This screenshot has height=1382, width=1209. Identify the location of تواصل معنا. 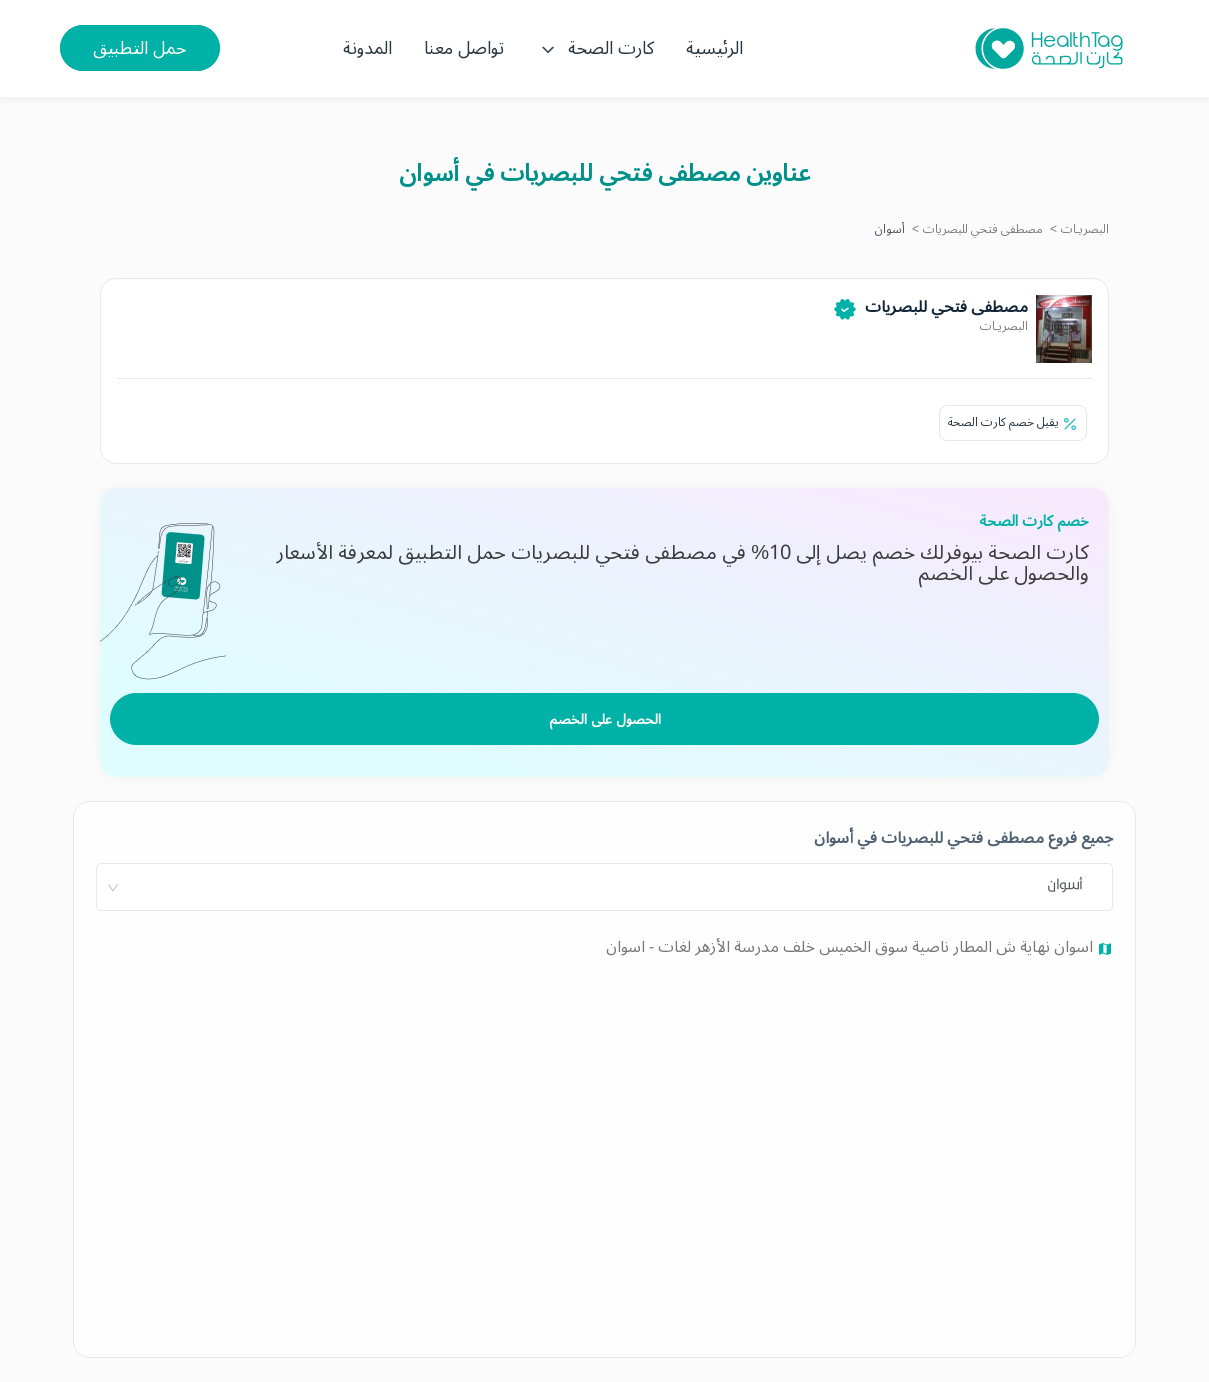
(464, 48).